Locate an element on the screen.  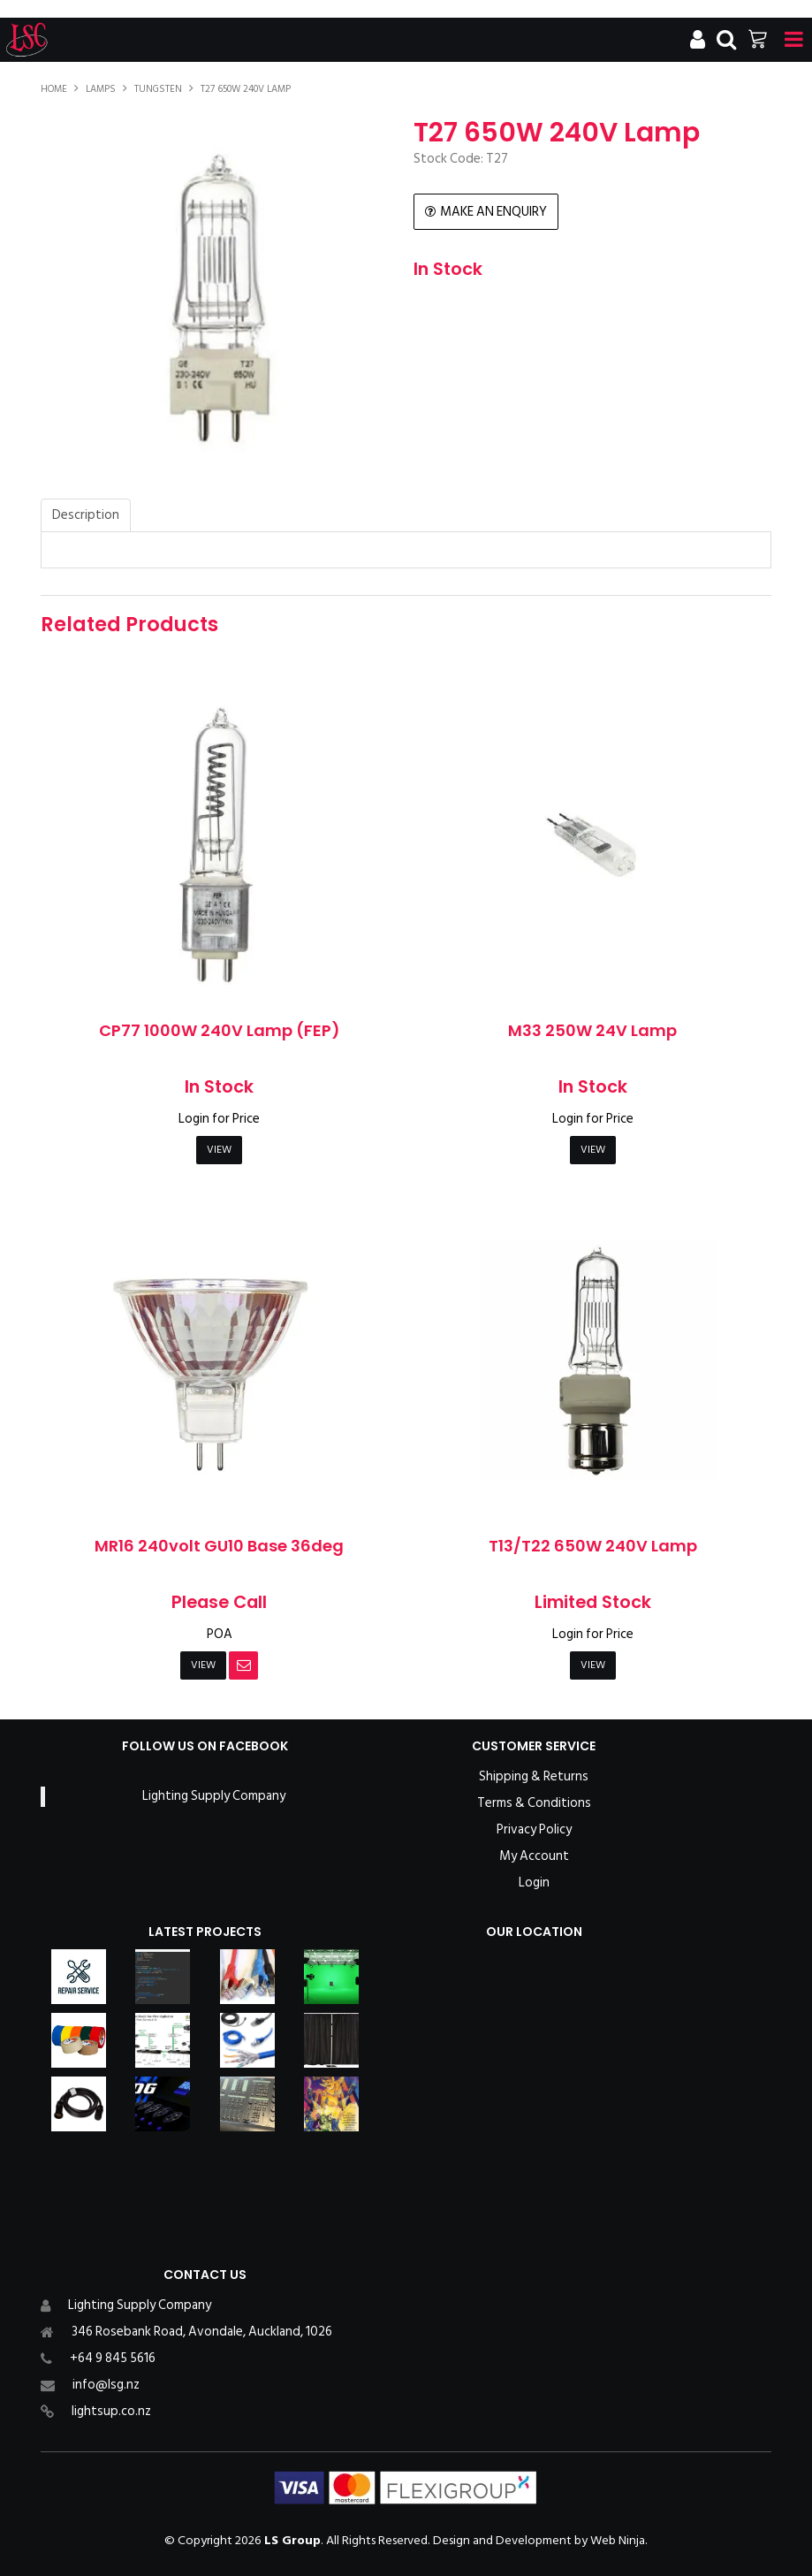
Lighting Supply Company is located at coordinates (213, 1796).